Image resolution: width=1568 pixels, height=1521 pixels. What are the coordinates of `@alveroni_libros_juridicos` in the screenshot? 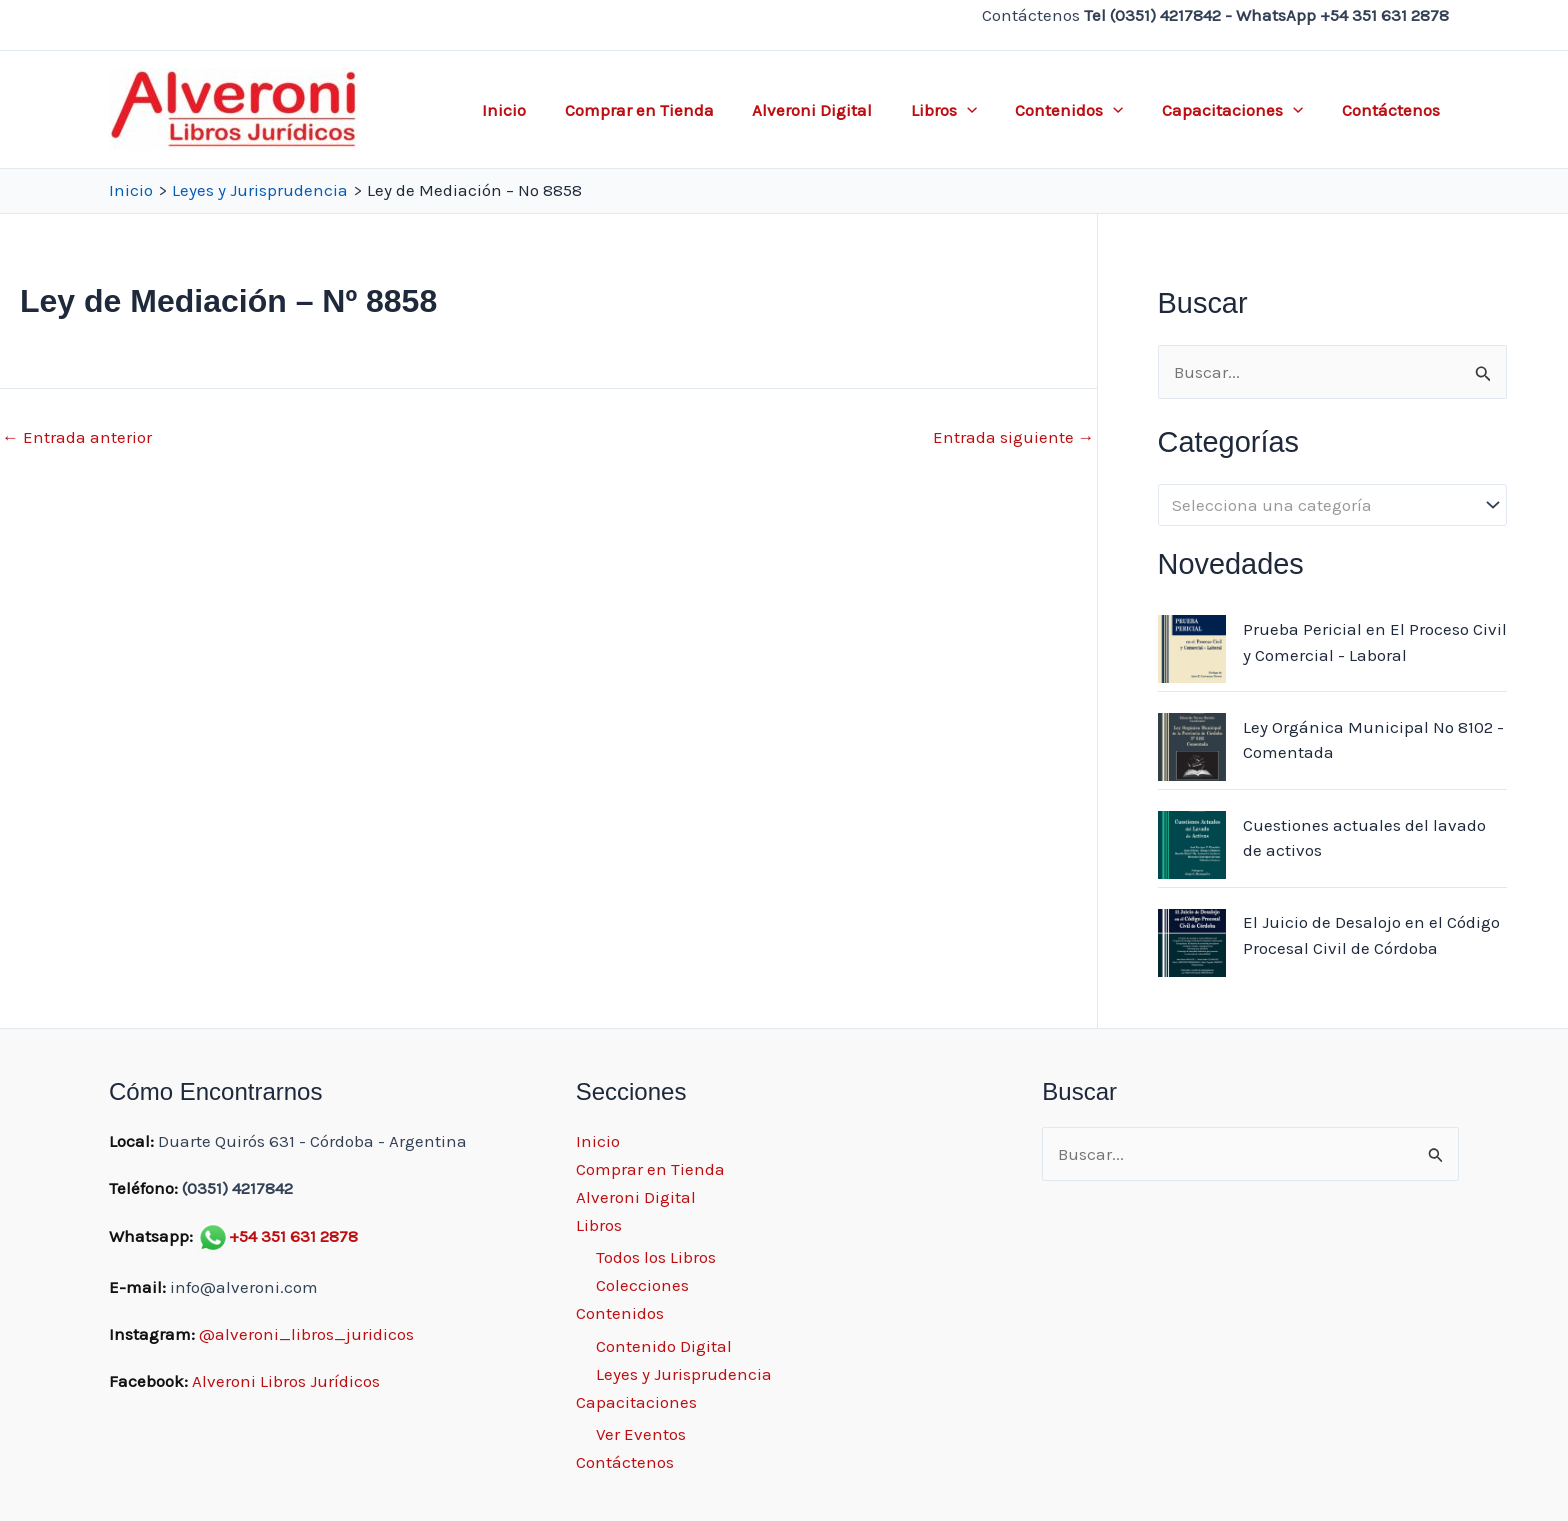 It's located at (306, 1334).